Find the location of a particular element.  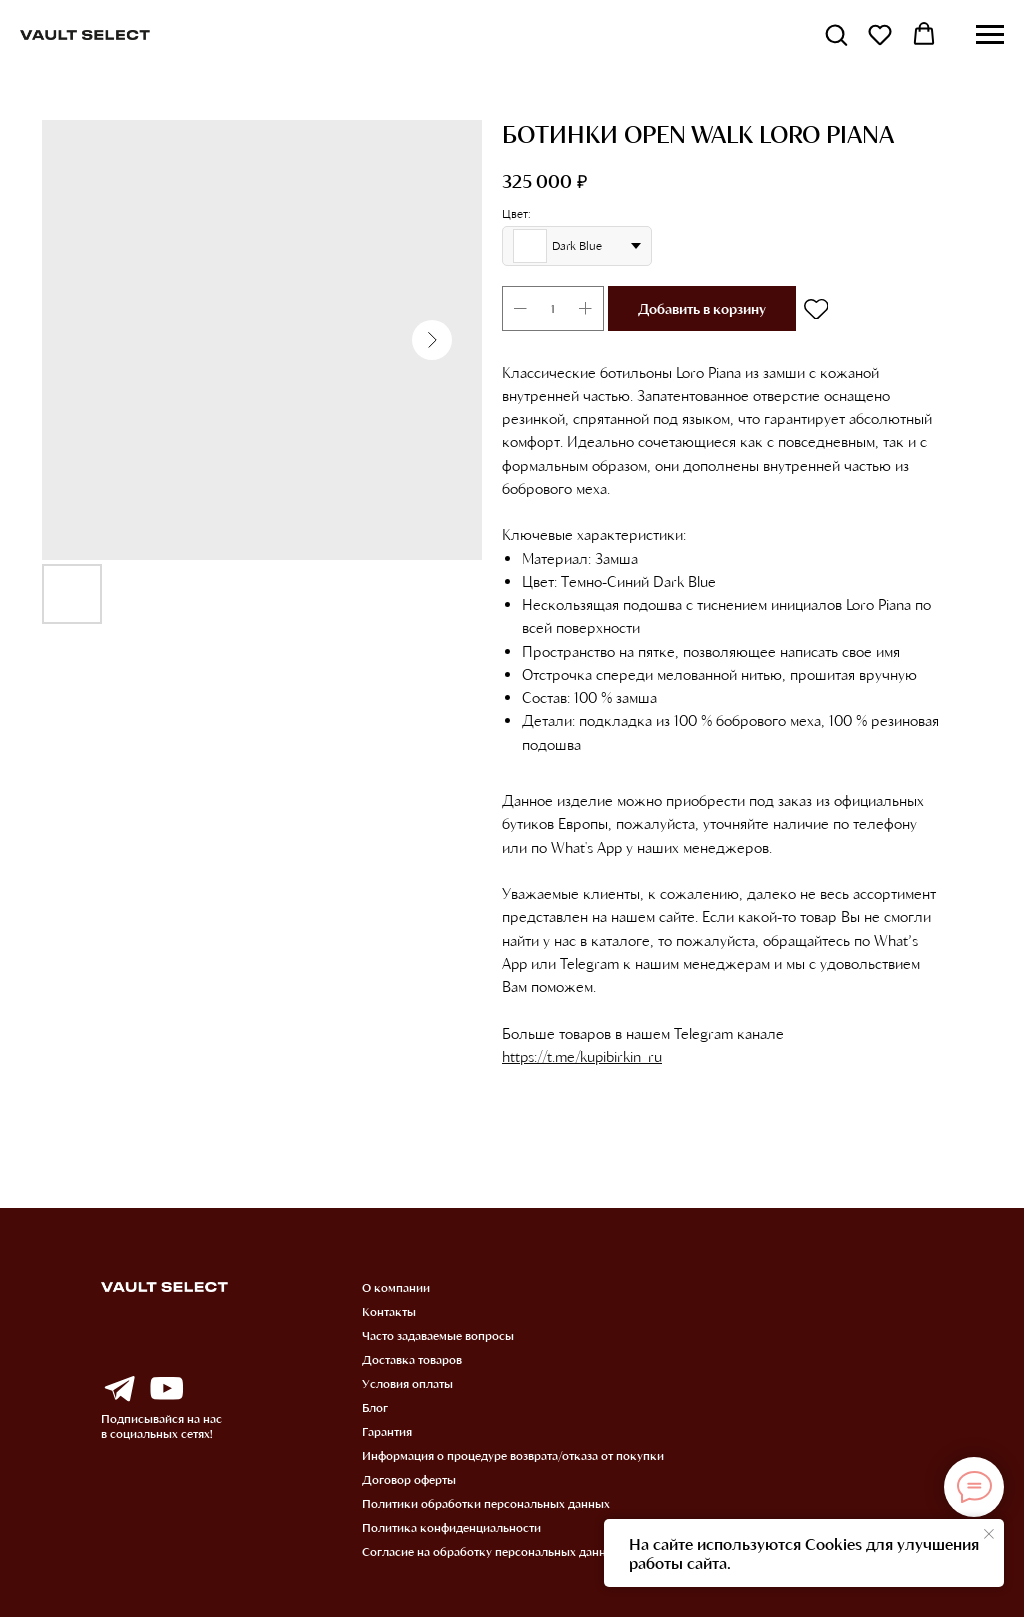

Блог is located at coordinates (375, 1407).